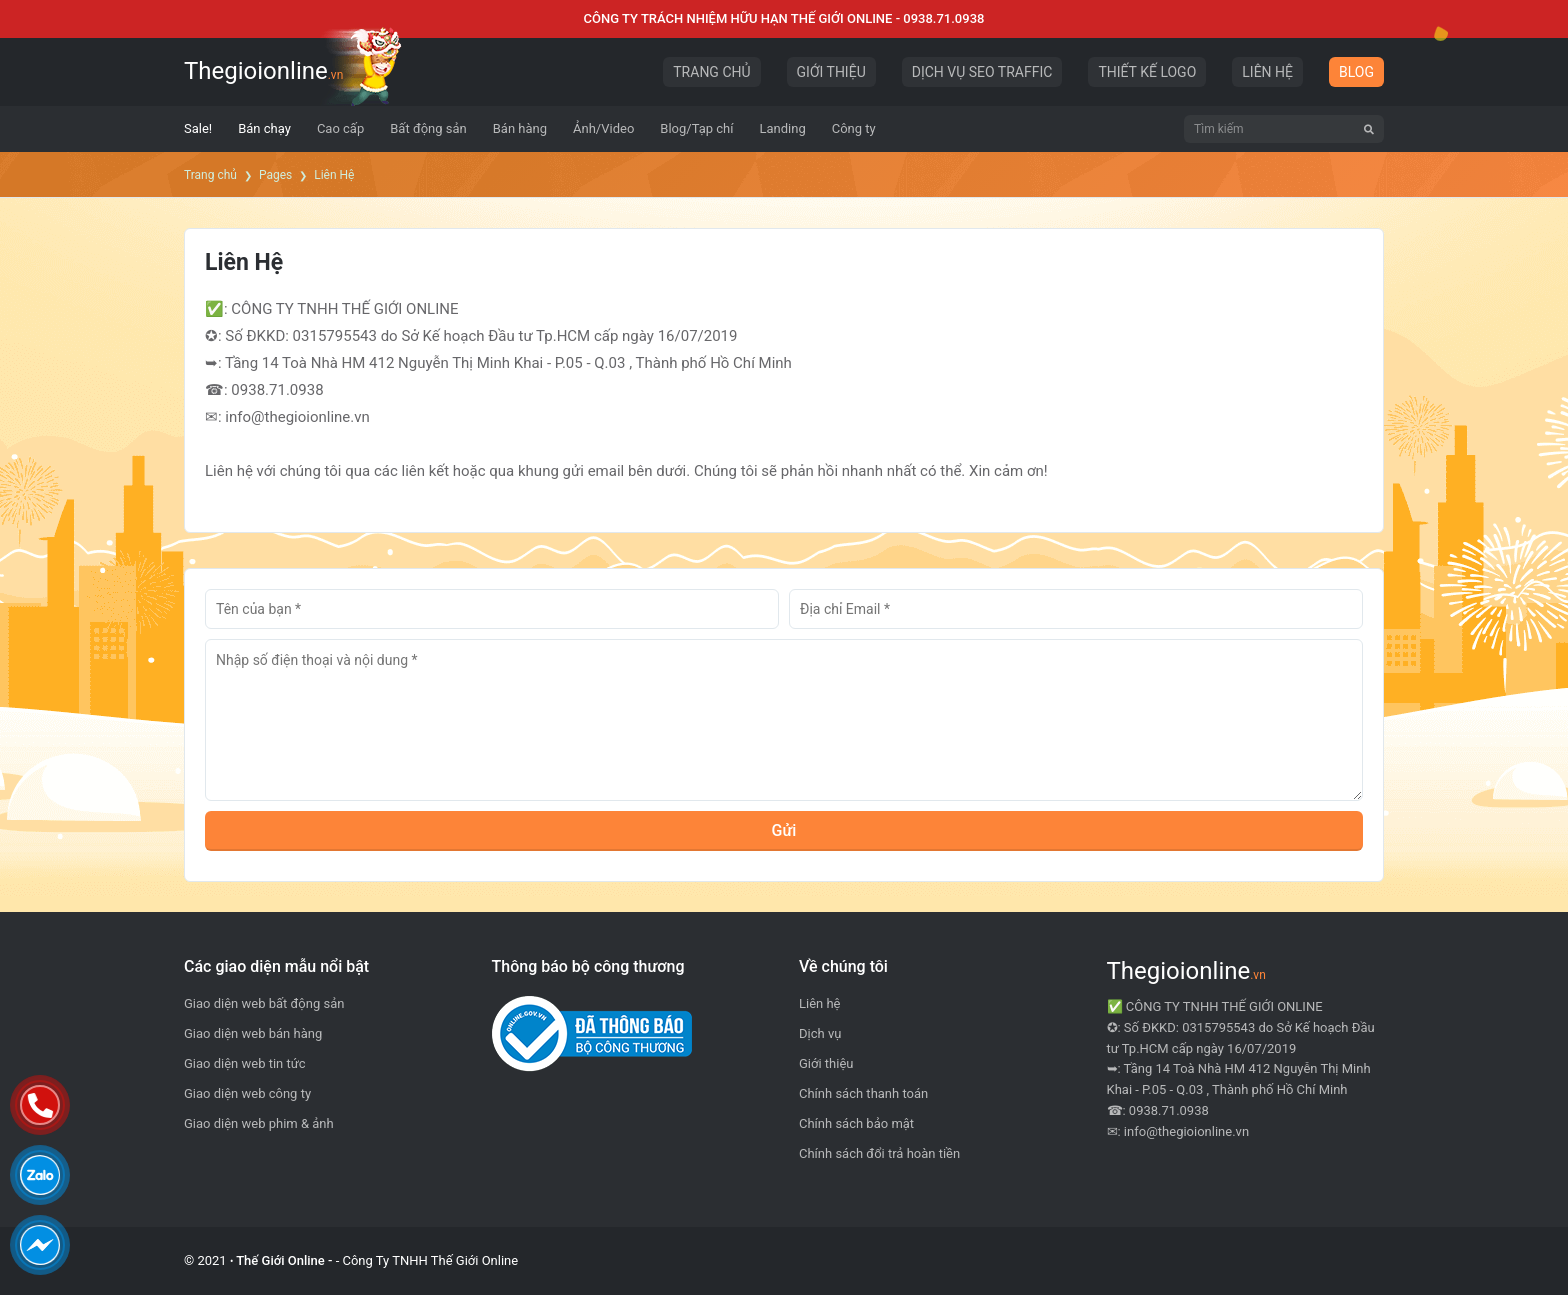 This screenshot has height=1295, width=1568. What do you see at coordinates (784, 18) in the screenshot?
I see `CÔNG TY TRÁCH NHIỆM HỮU HẠN THẾ GIỚI ONLINE - 0938.71.0938` at bounding box center [784, 18].